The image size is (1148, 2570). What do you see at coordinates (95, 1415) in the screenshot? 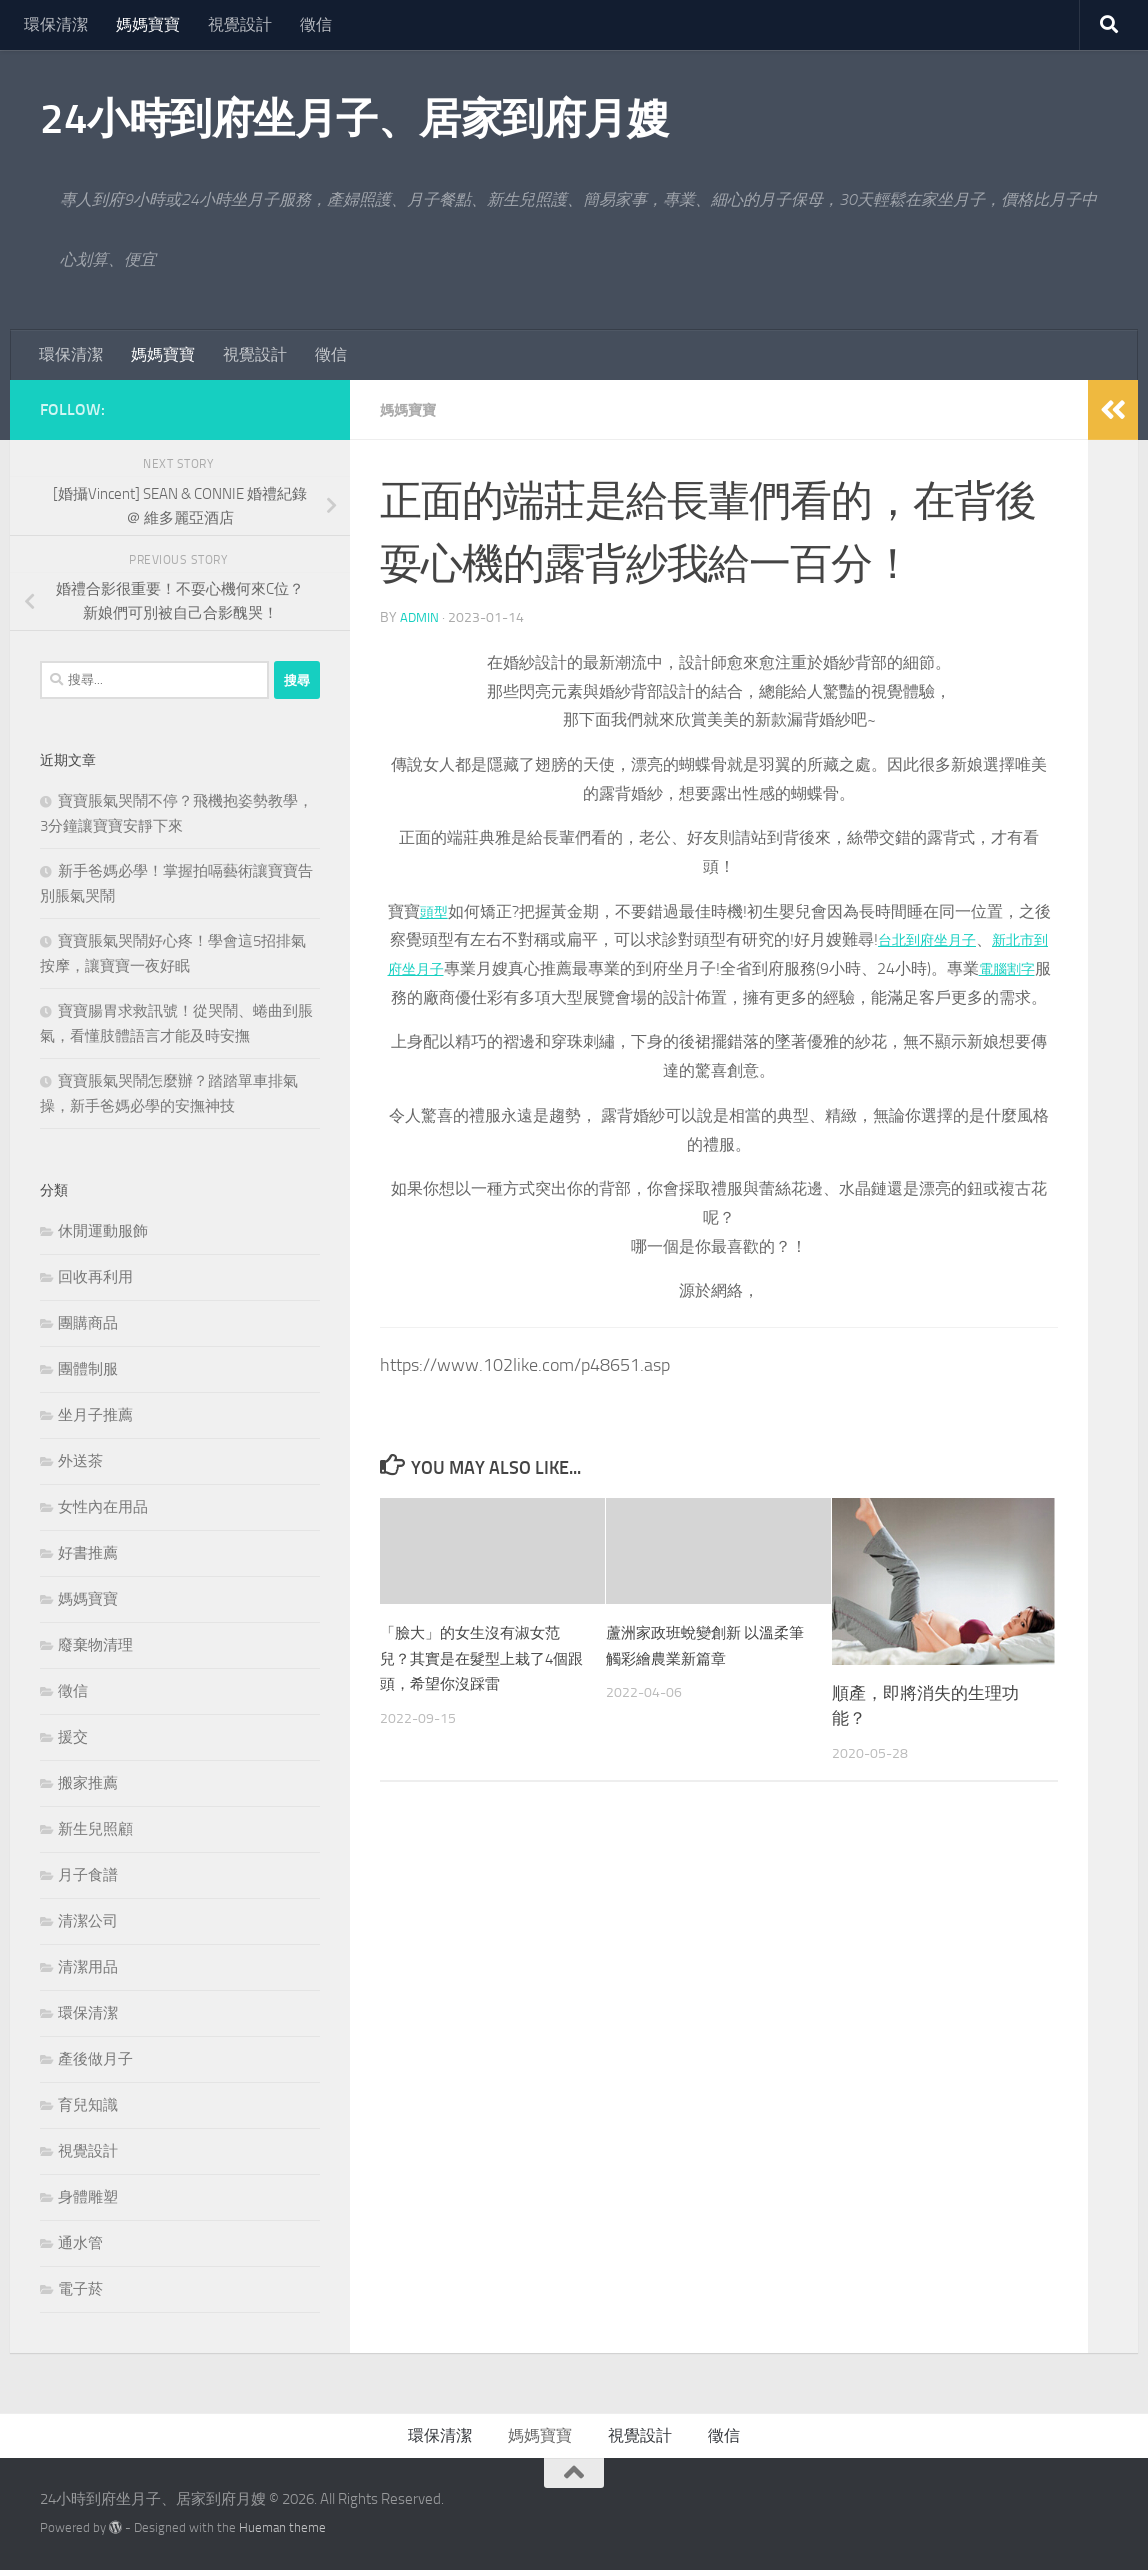
I see `坐月子推薦` at bounding box center [95, 1415].